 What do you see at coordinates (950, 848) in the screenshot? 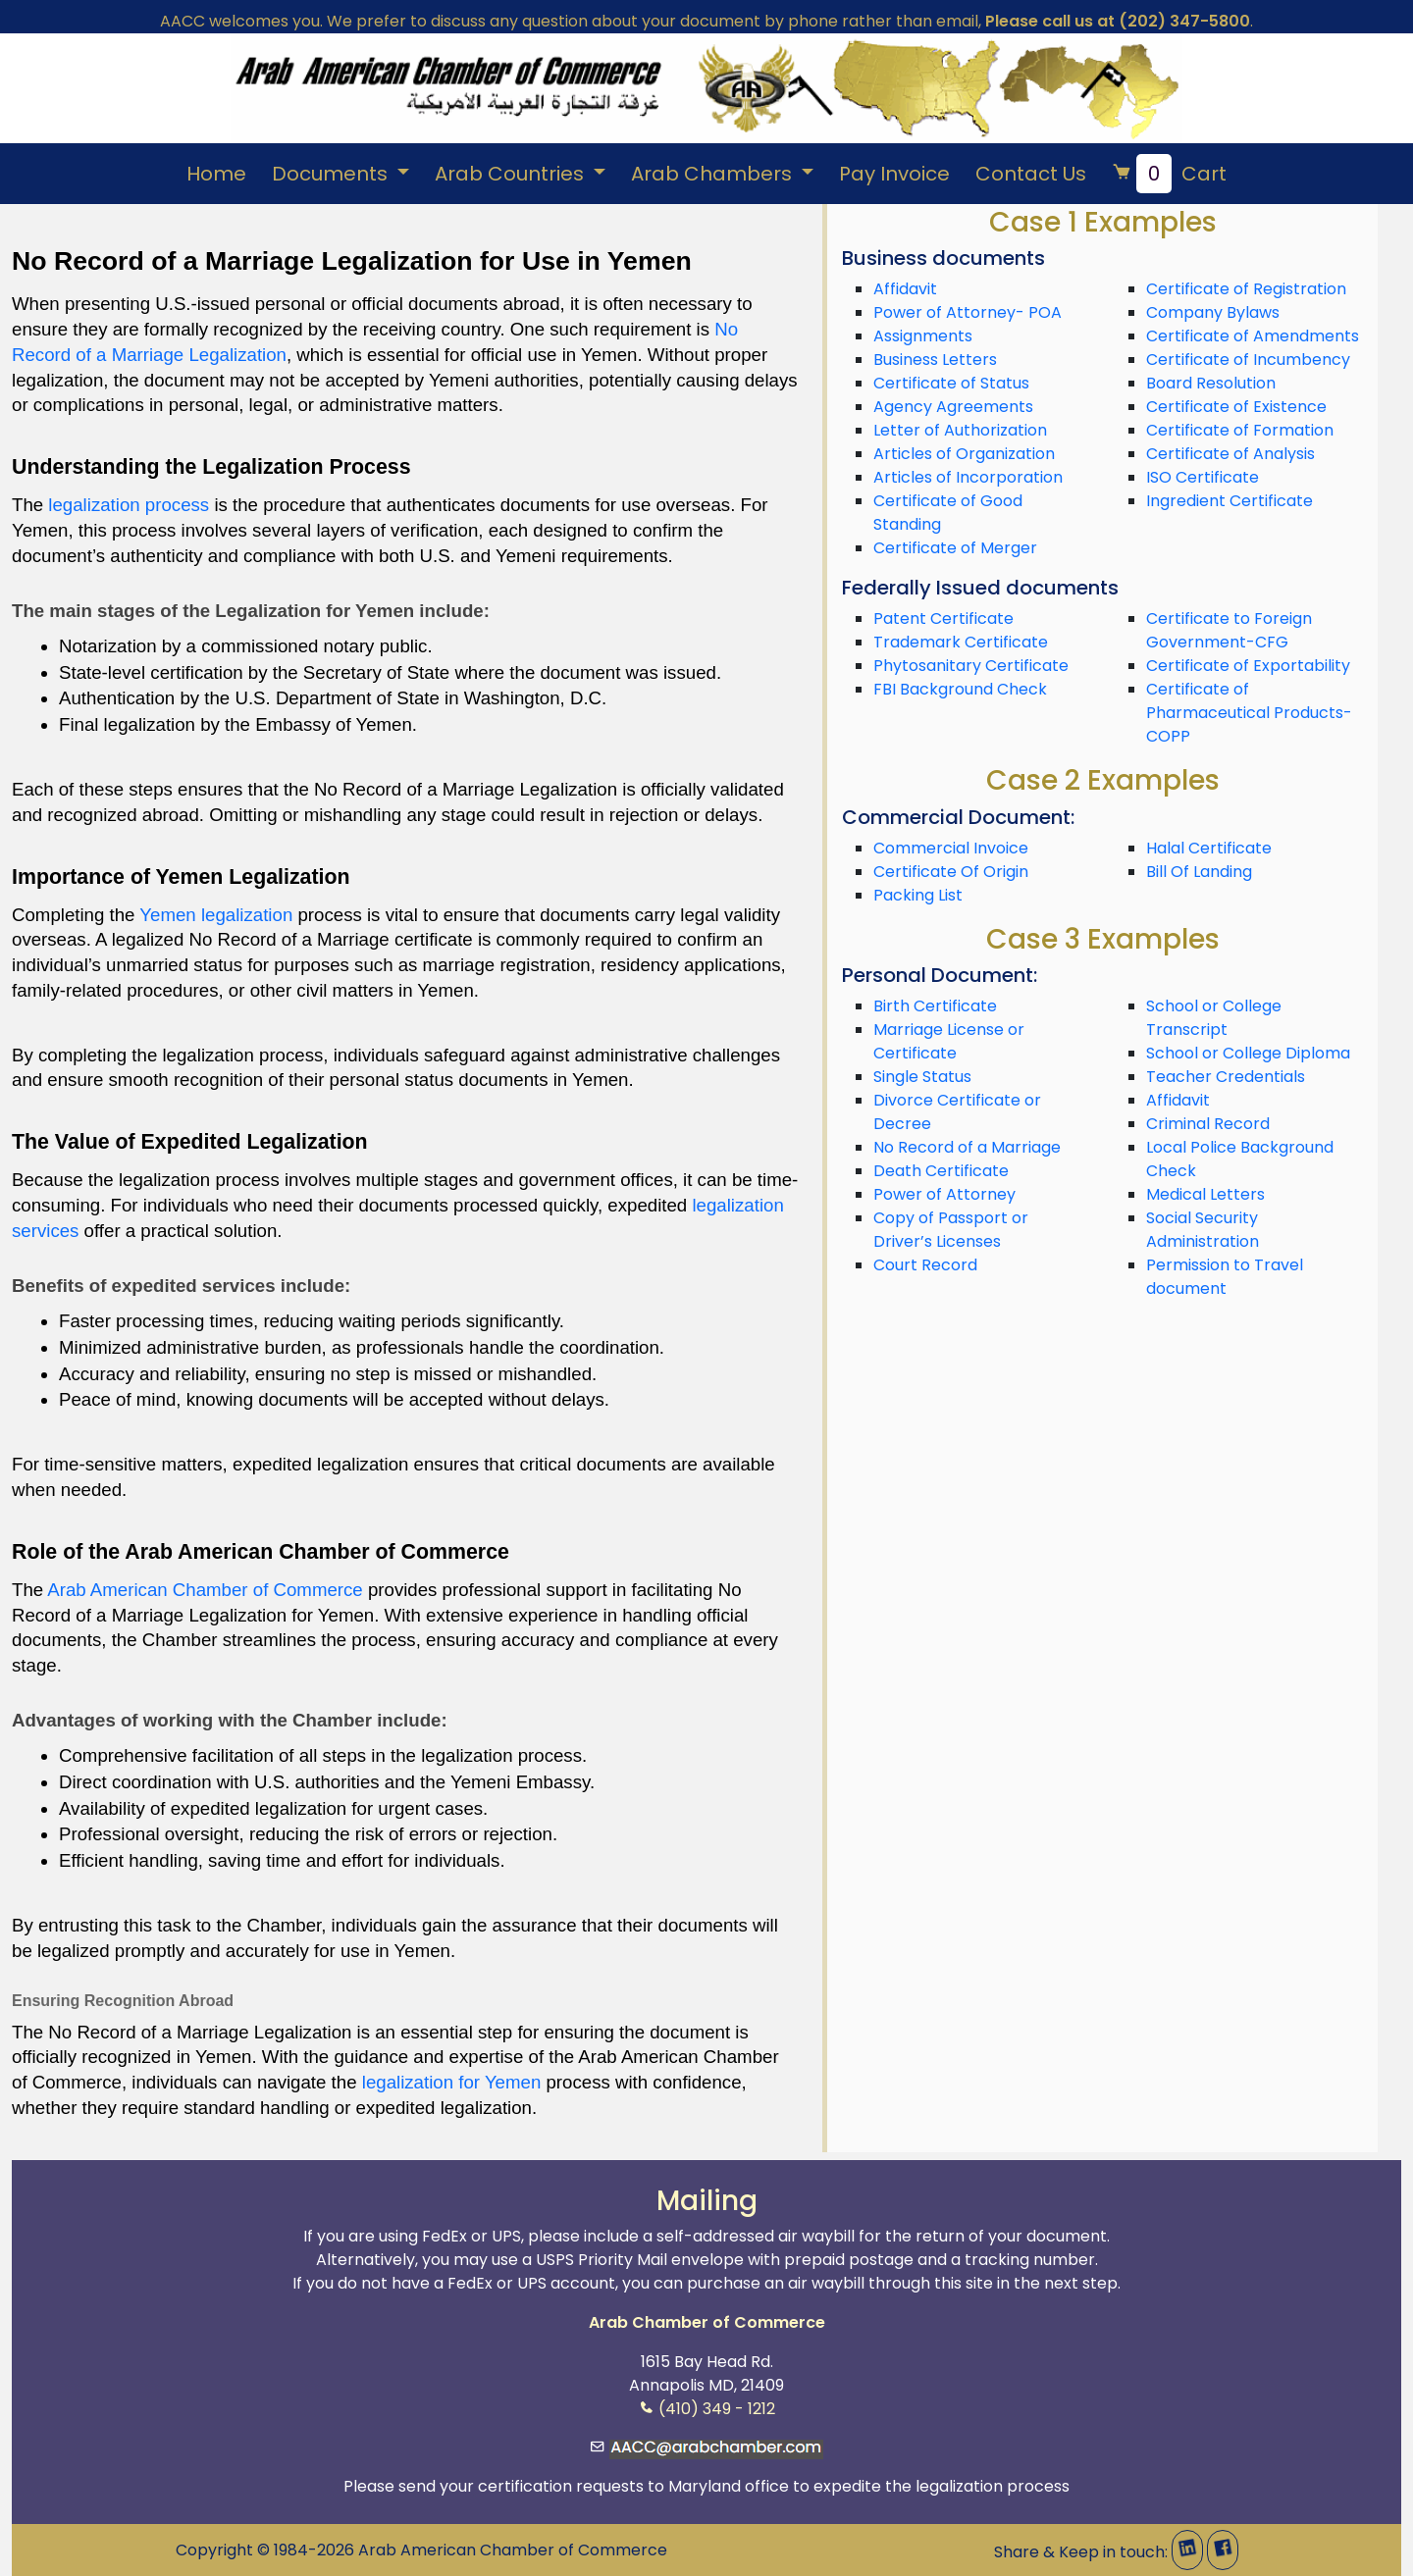
I see `Commercial Invoice` at bounding box center [950, 848].